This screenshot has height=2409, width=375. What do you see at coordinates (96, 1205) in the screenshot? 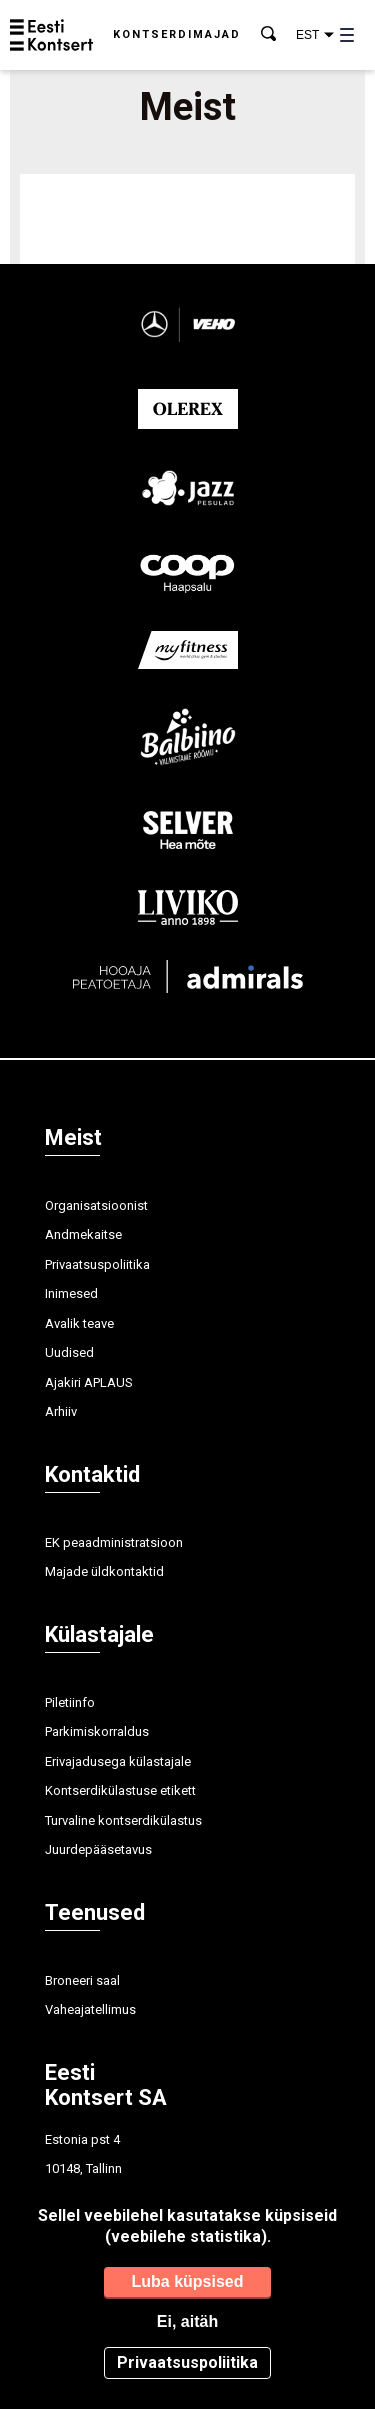
I see `Organisatsioonist` at bounding box center [96, 1205].